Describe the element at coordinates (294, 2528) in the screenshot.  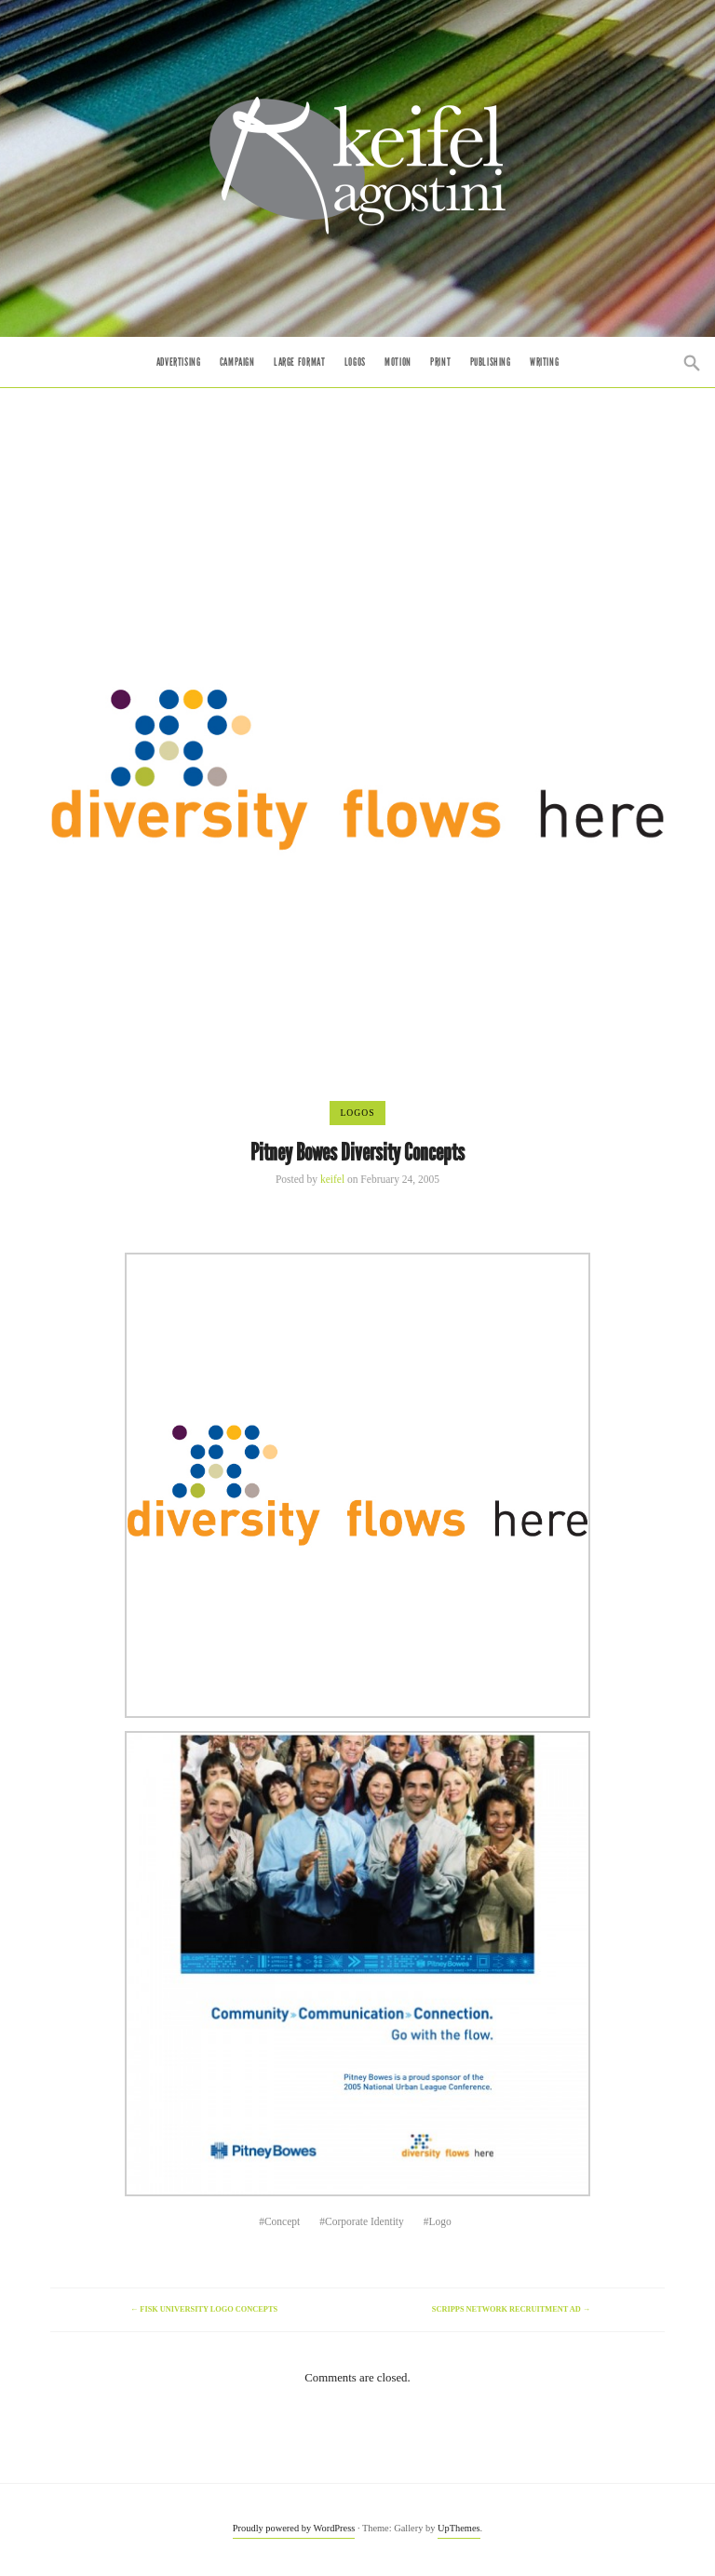
I see `Proudly powered by WordPress` at that location.